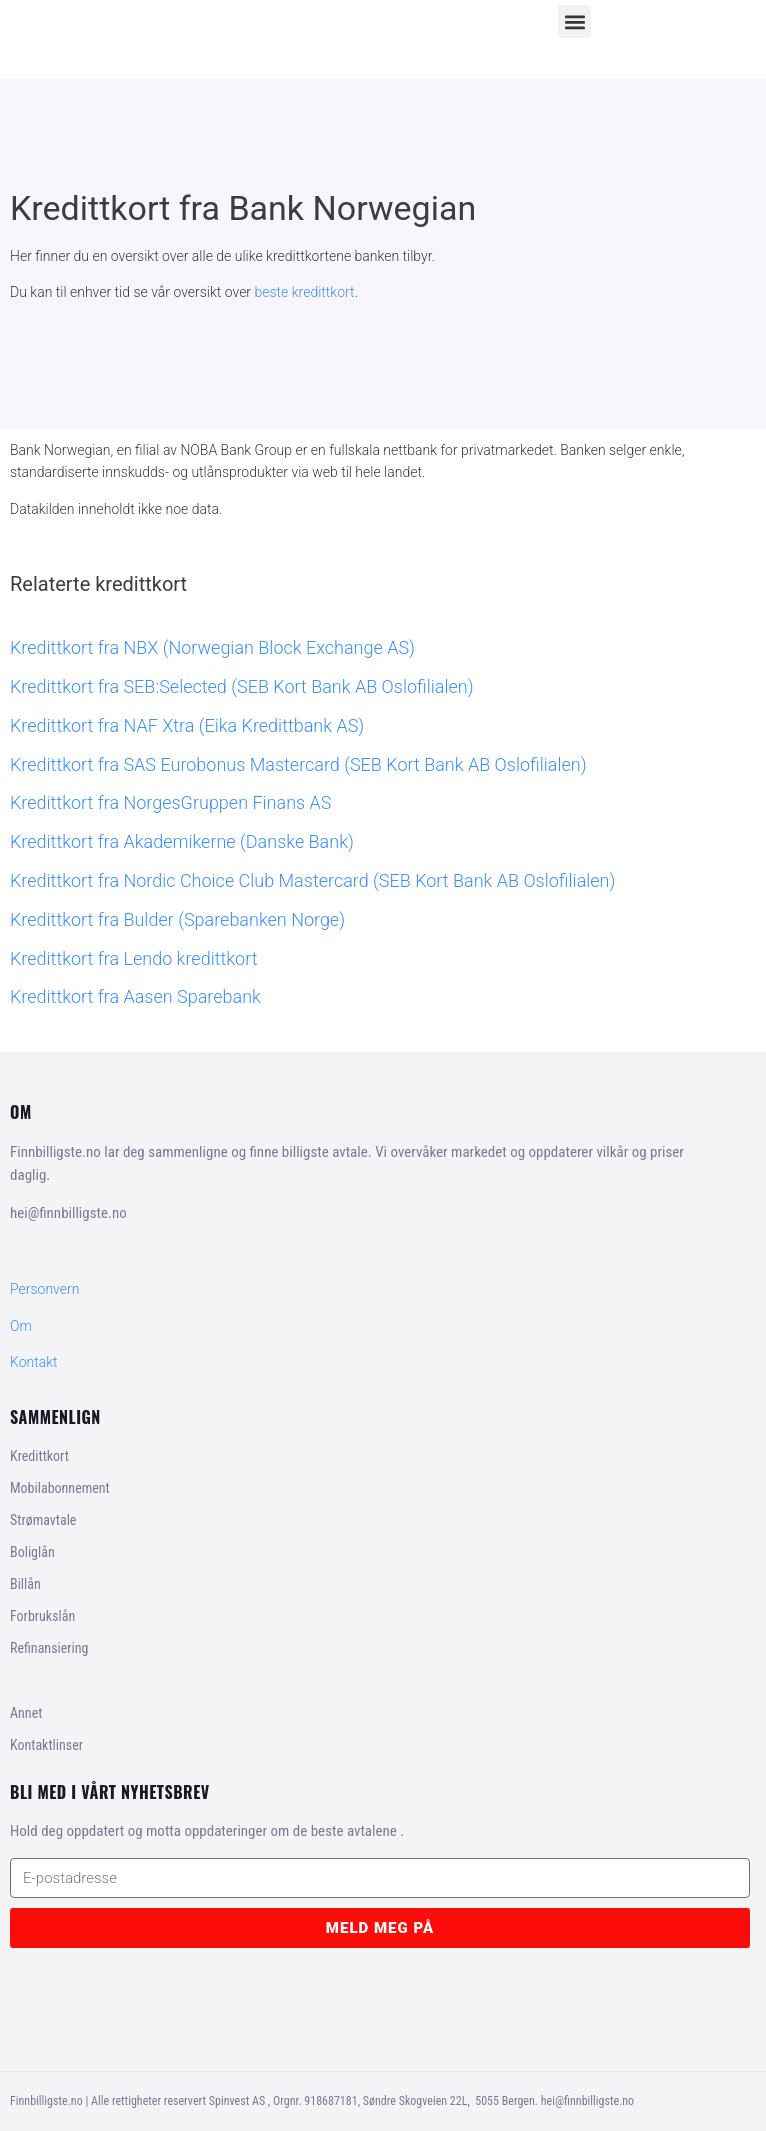 Image resolution: width=766 pixels, height=2131 pixels. I want to click on Kredittkort fra NorgesGruppen Finans AS, so click(170, 802).